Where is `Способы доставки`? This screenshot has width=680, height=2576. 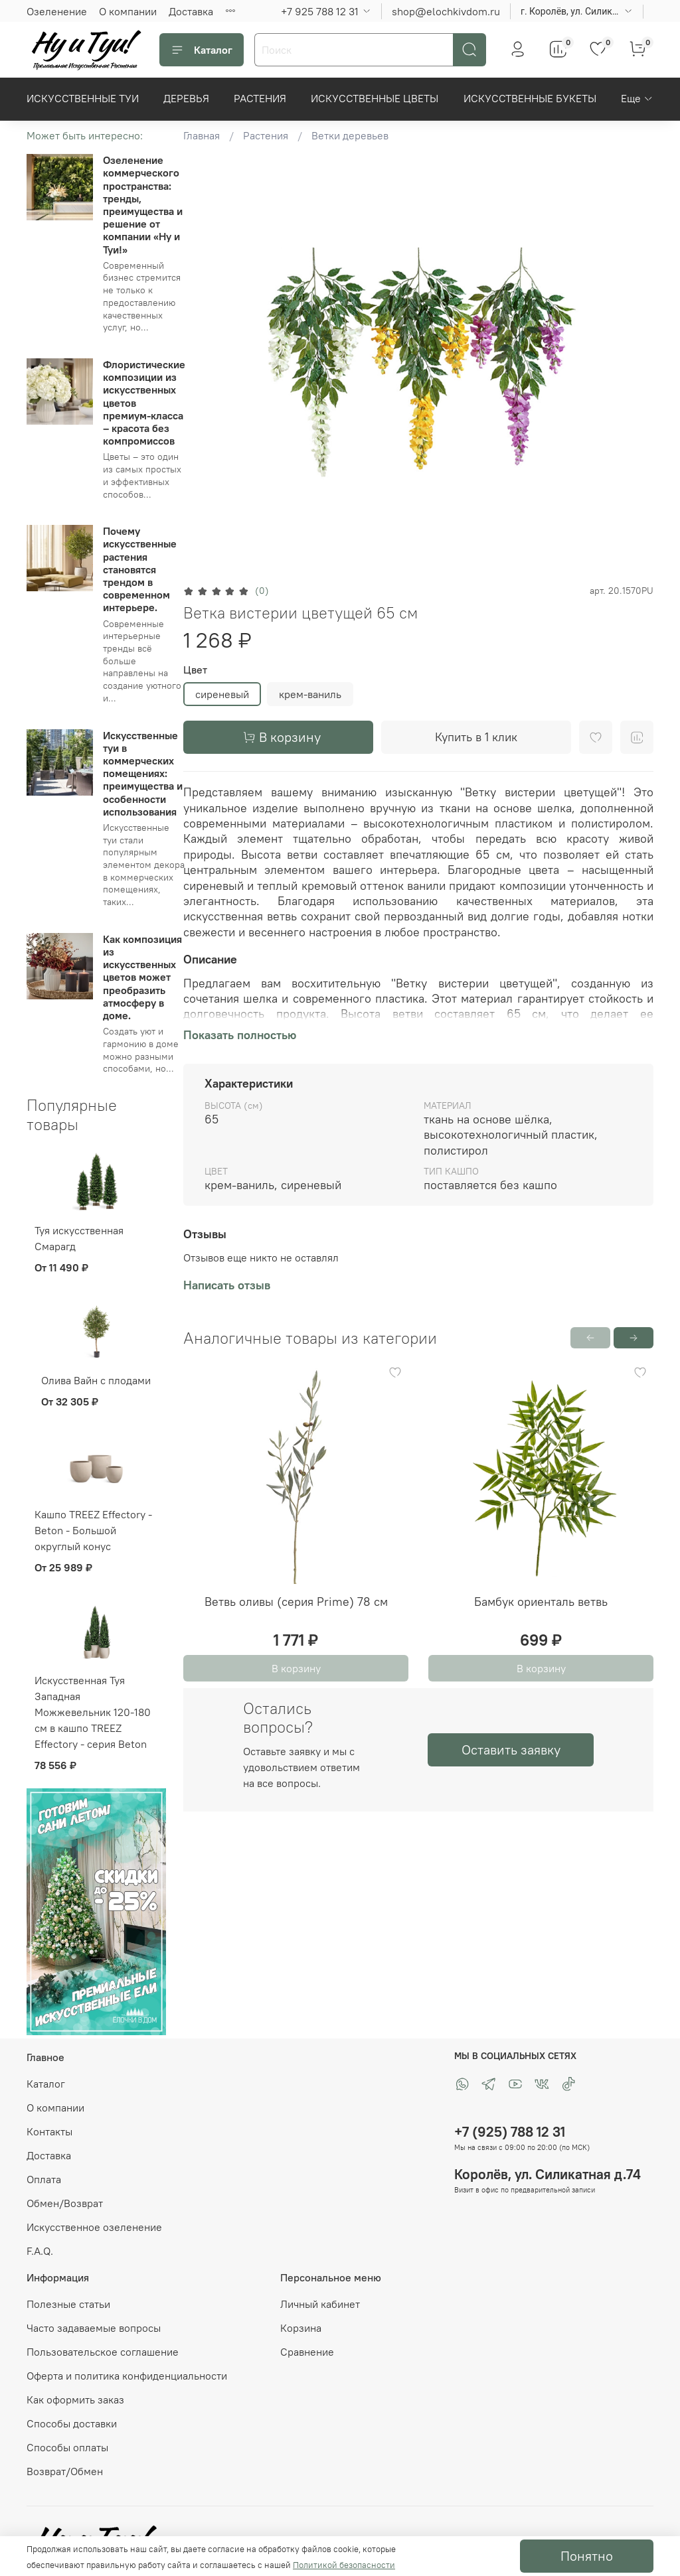
Способы доставки is located at coordinates (72, 2423).